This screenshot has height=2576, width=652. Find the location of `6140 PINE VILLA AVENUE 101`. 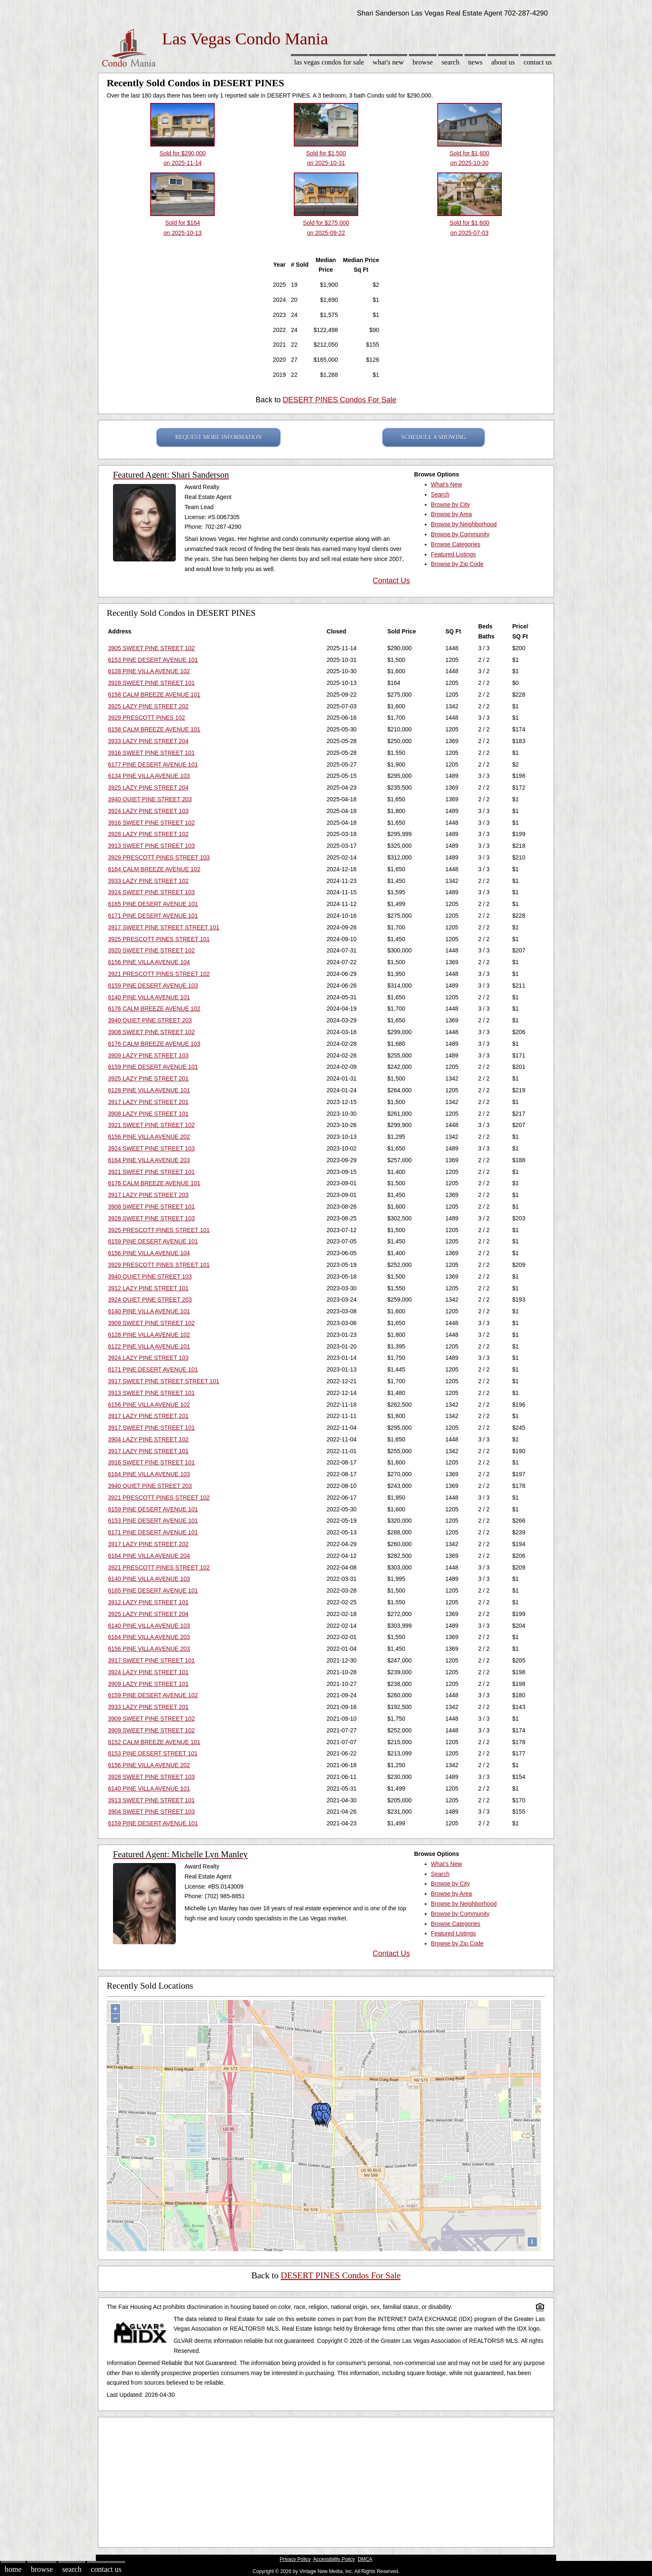

6140 PINE VILLA AVENUE 101 is located at coordinates (149, 997).